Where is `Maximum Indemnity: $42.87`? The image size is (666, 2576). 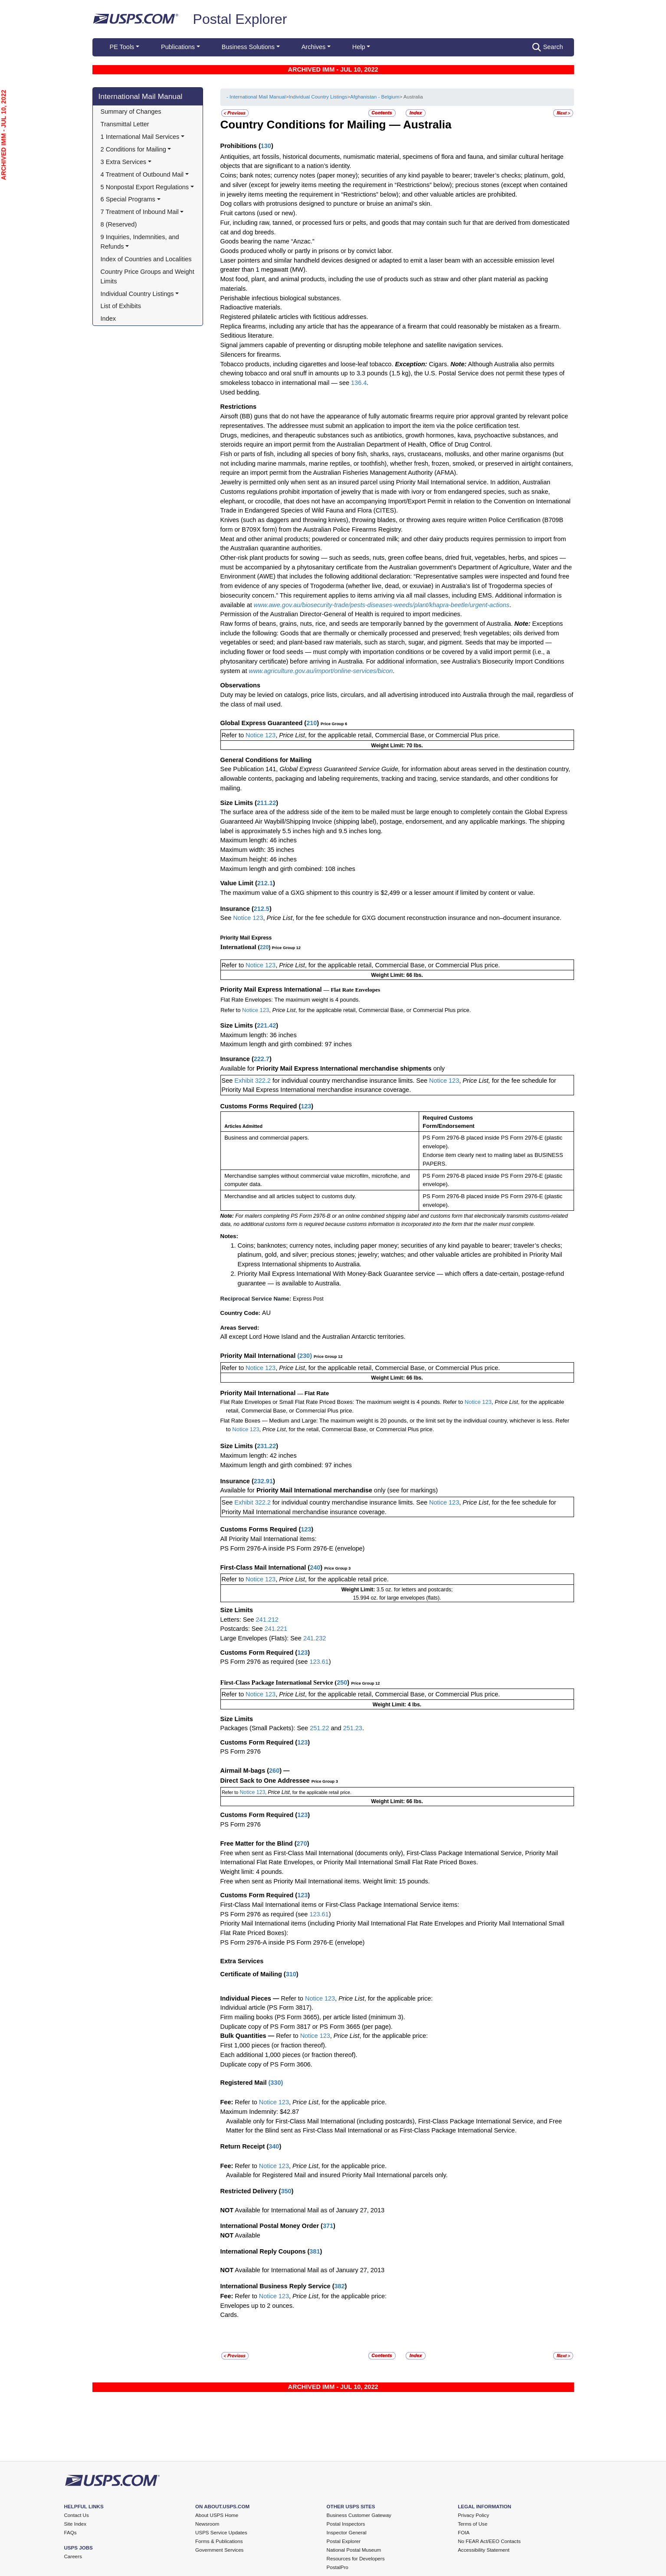
Maximum Indemnity: $42.87 is located at coordinates (259, 2111).